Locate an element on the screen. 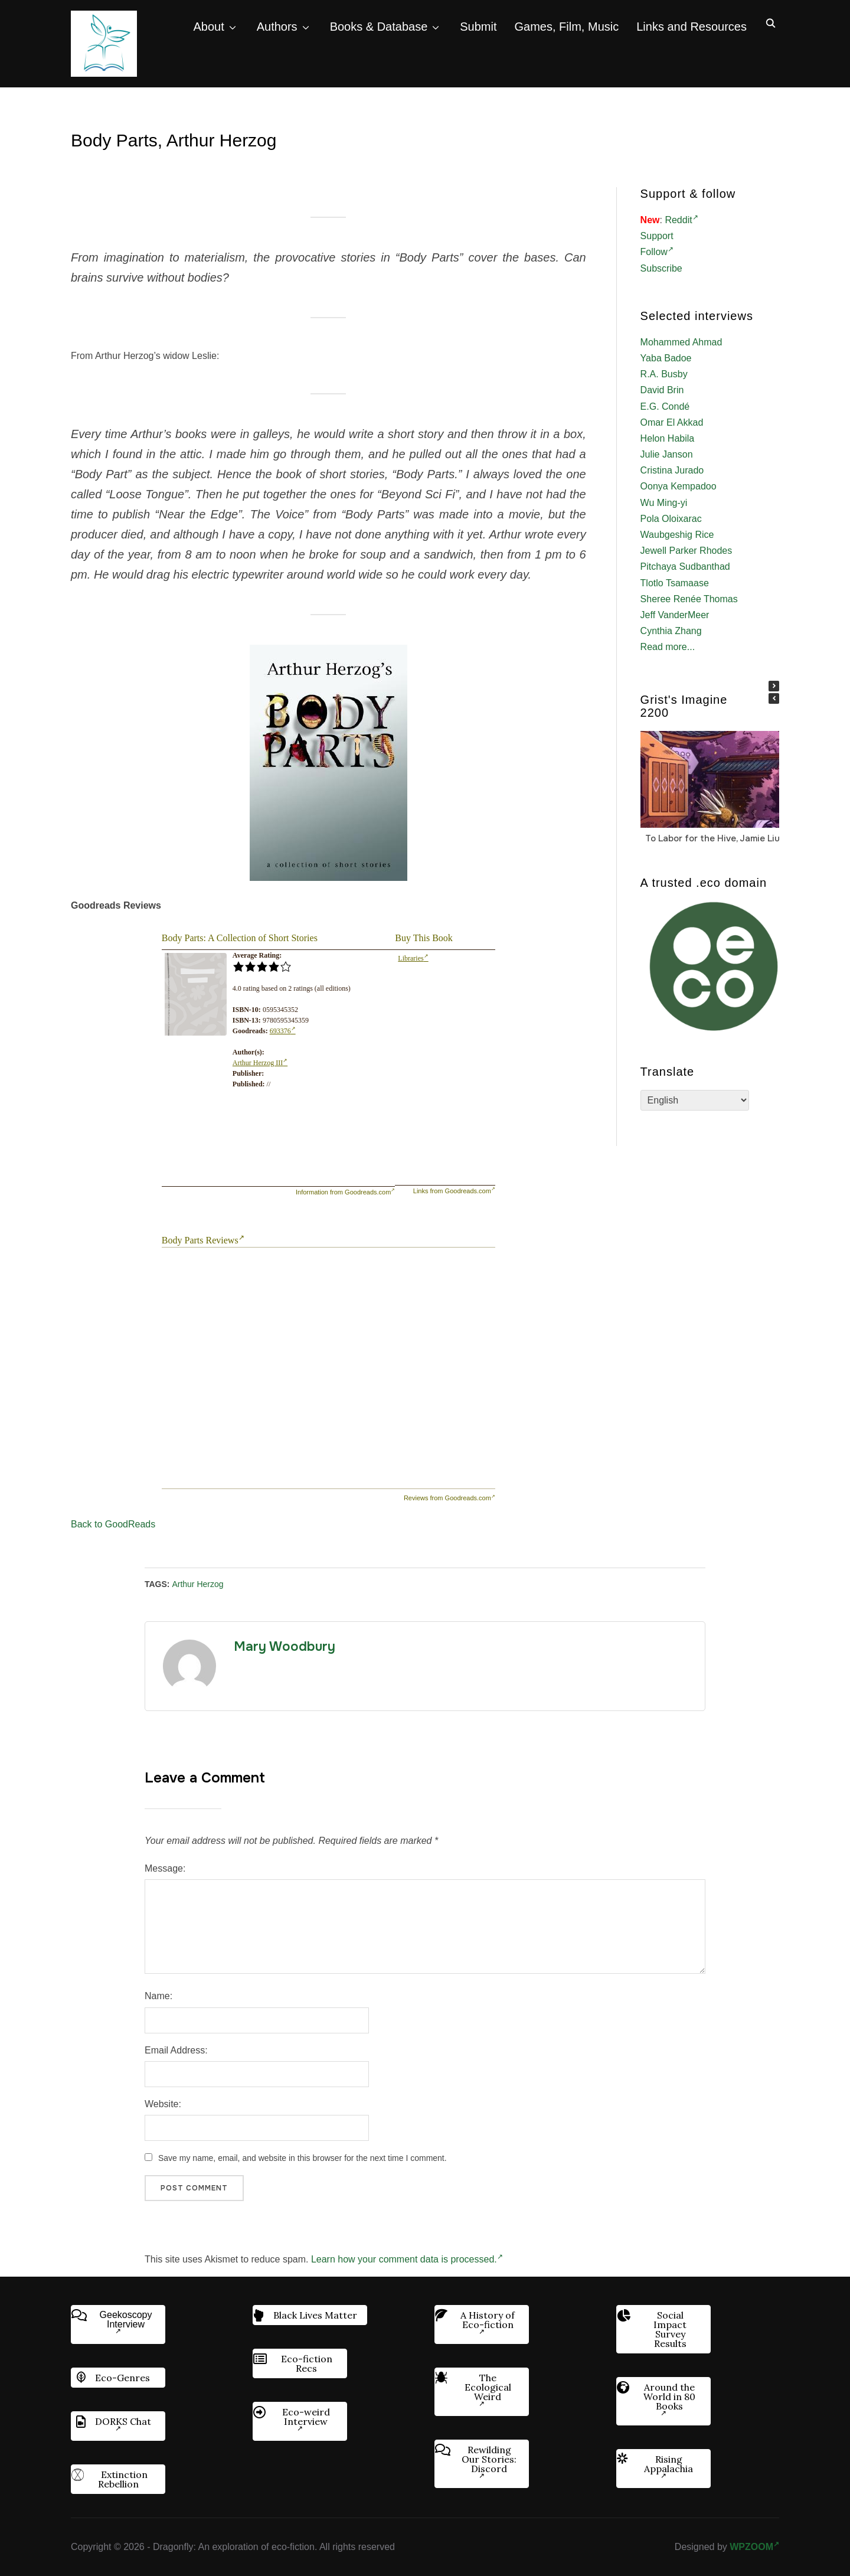 The image size is (850, 2576). Pola Oloixarac is located at coordinates (671, 519).